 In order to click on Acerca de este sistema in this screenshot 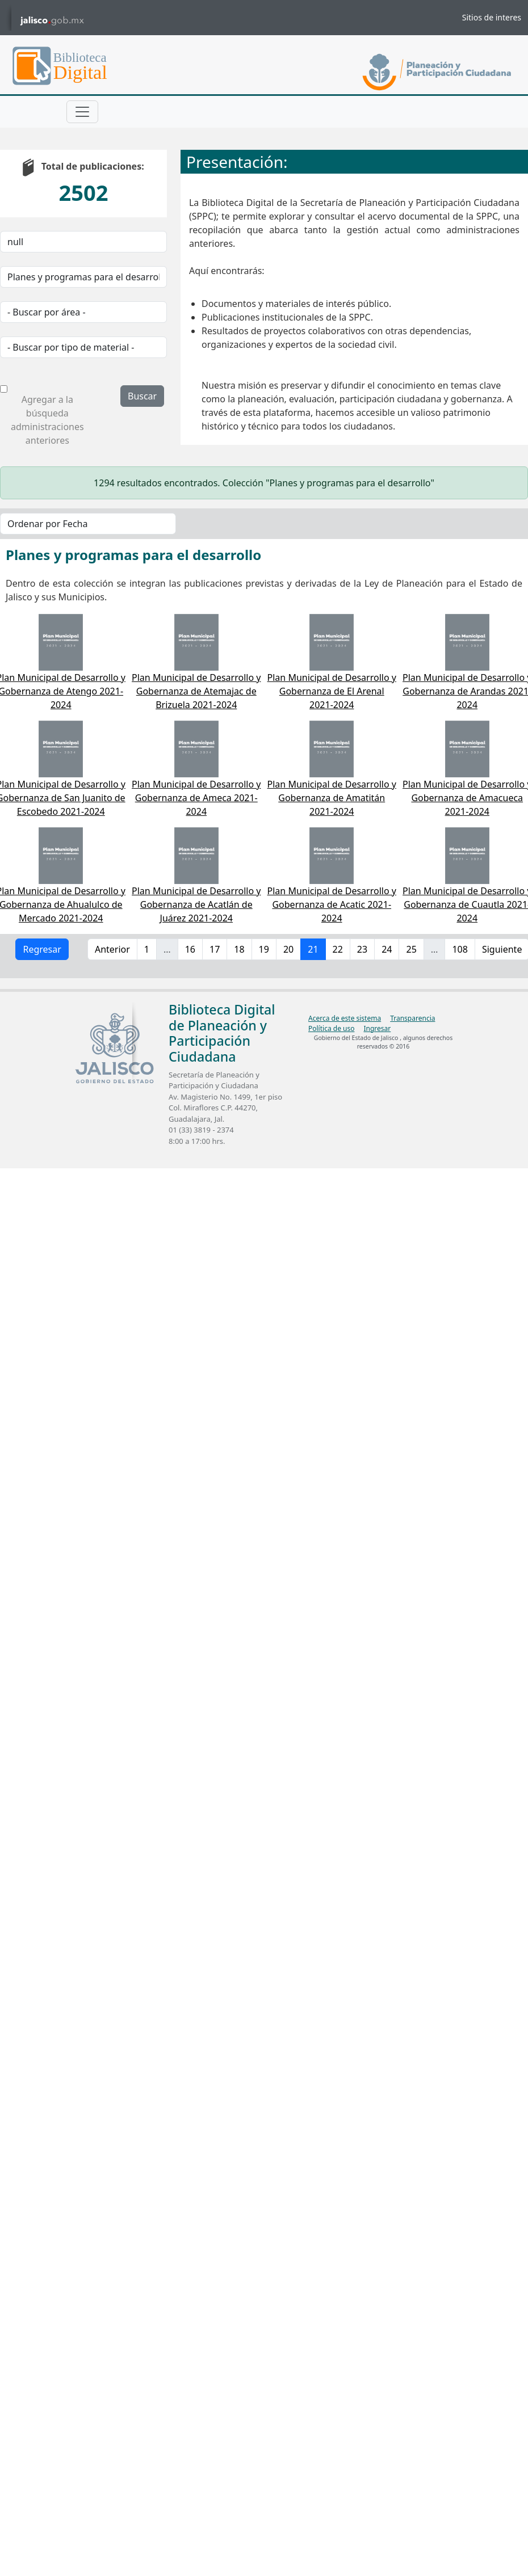, I will do `click(344, 1018)`.